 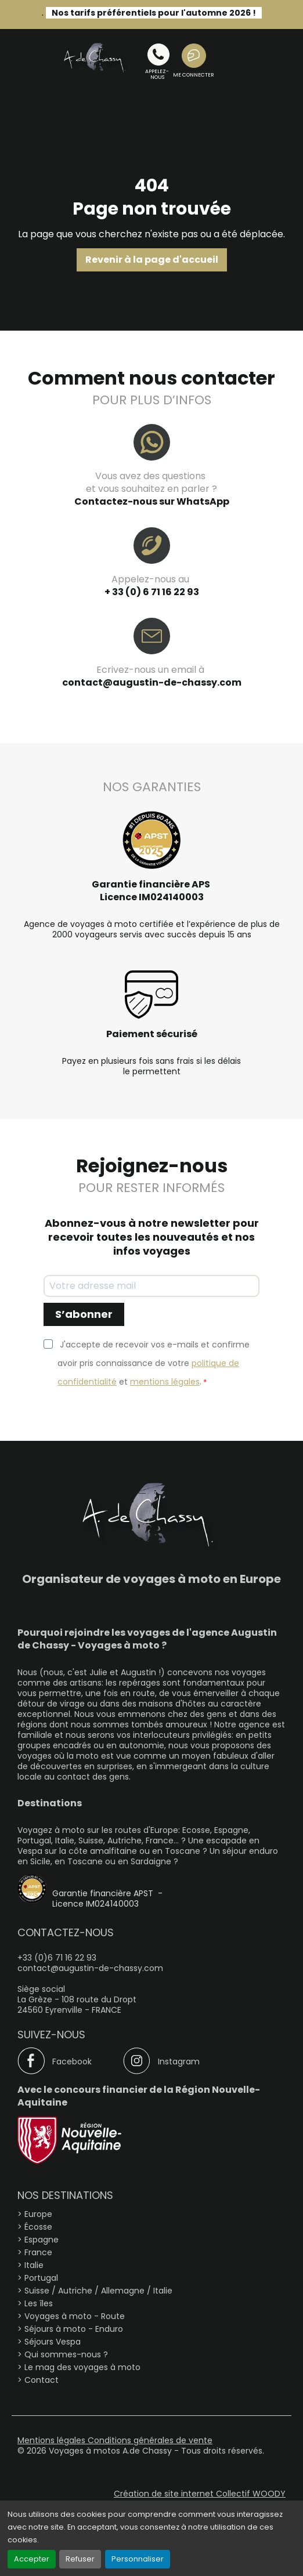 I want to click on France, so click(x=38, y=2252).